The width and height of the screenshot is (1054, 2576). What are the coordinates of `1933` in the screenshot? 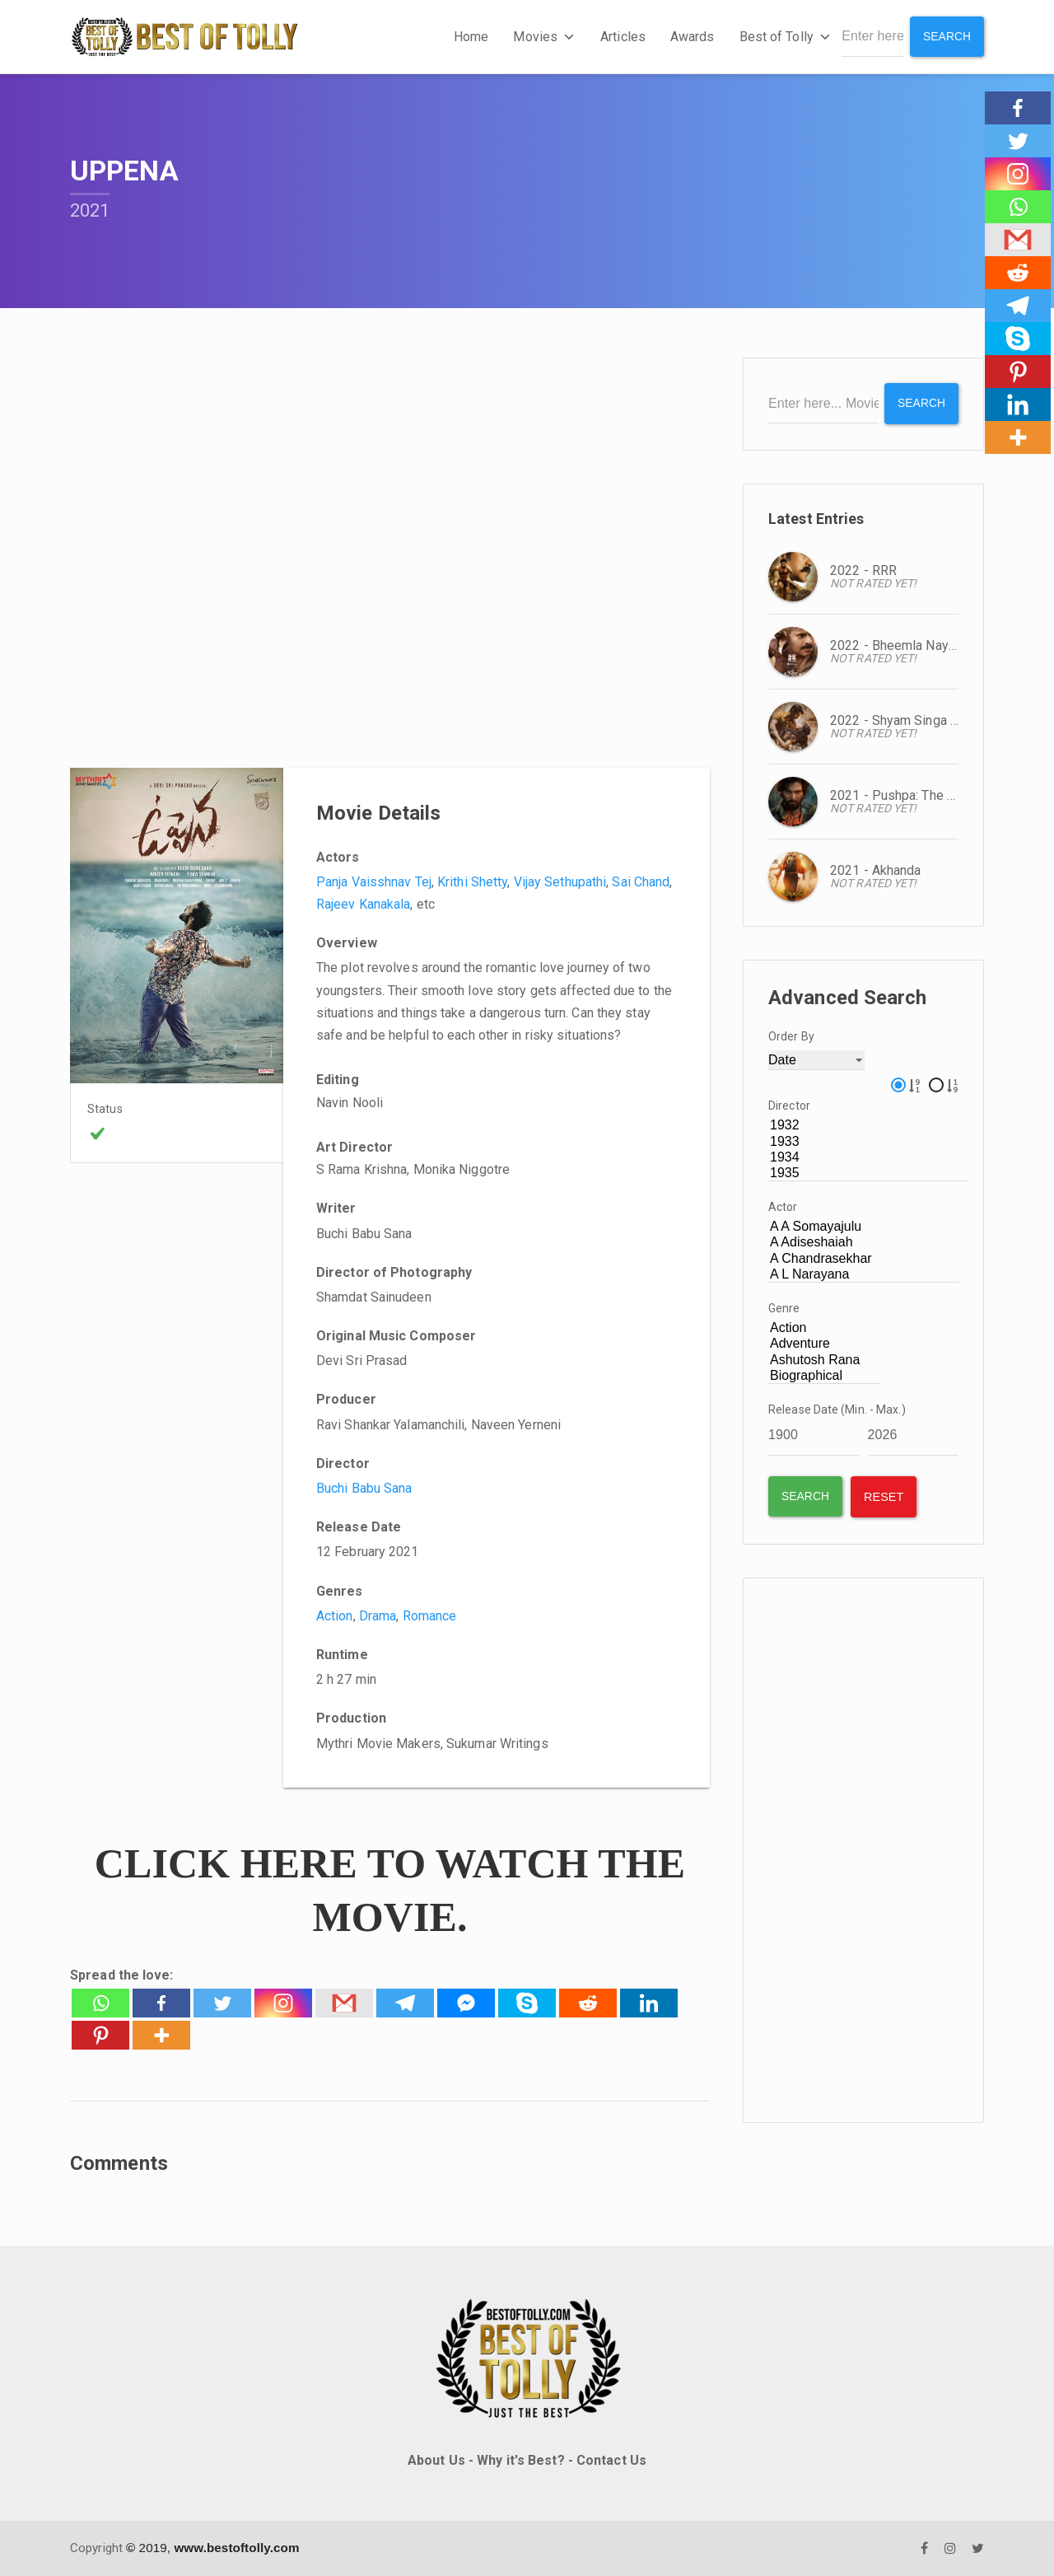 It's located at (868, 1141).